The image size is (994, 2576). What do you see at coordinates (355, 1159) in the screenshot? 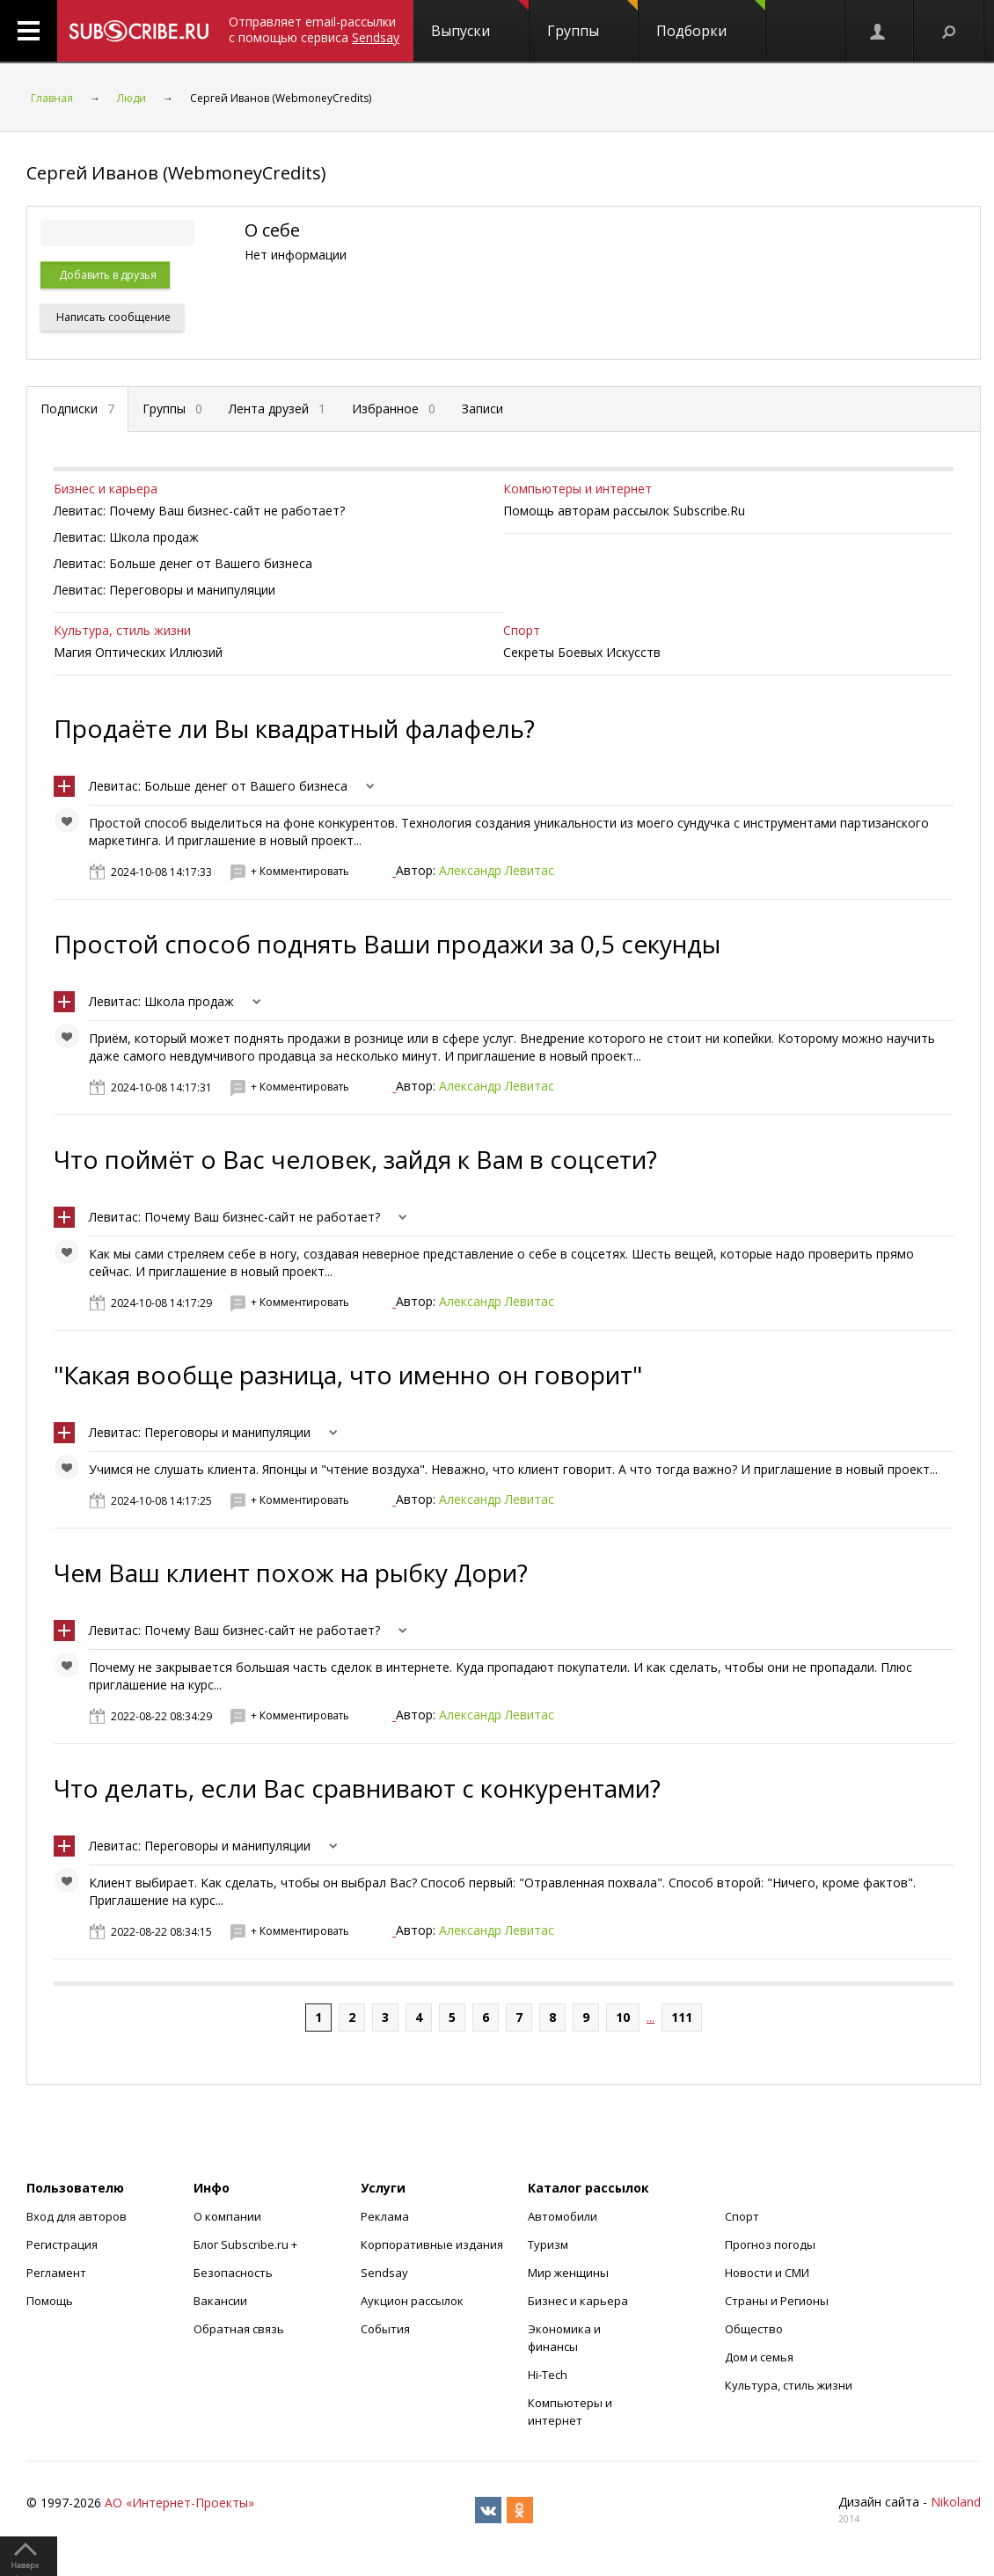
I see `Что поймёт о Вас человек, зайдя к Вам в соцсети?` at bounding box center [355, 1159].